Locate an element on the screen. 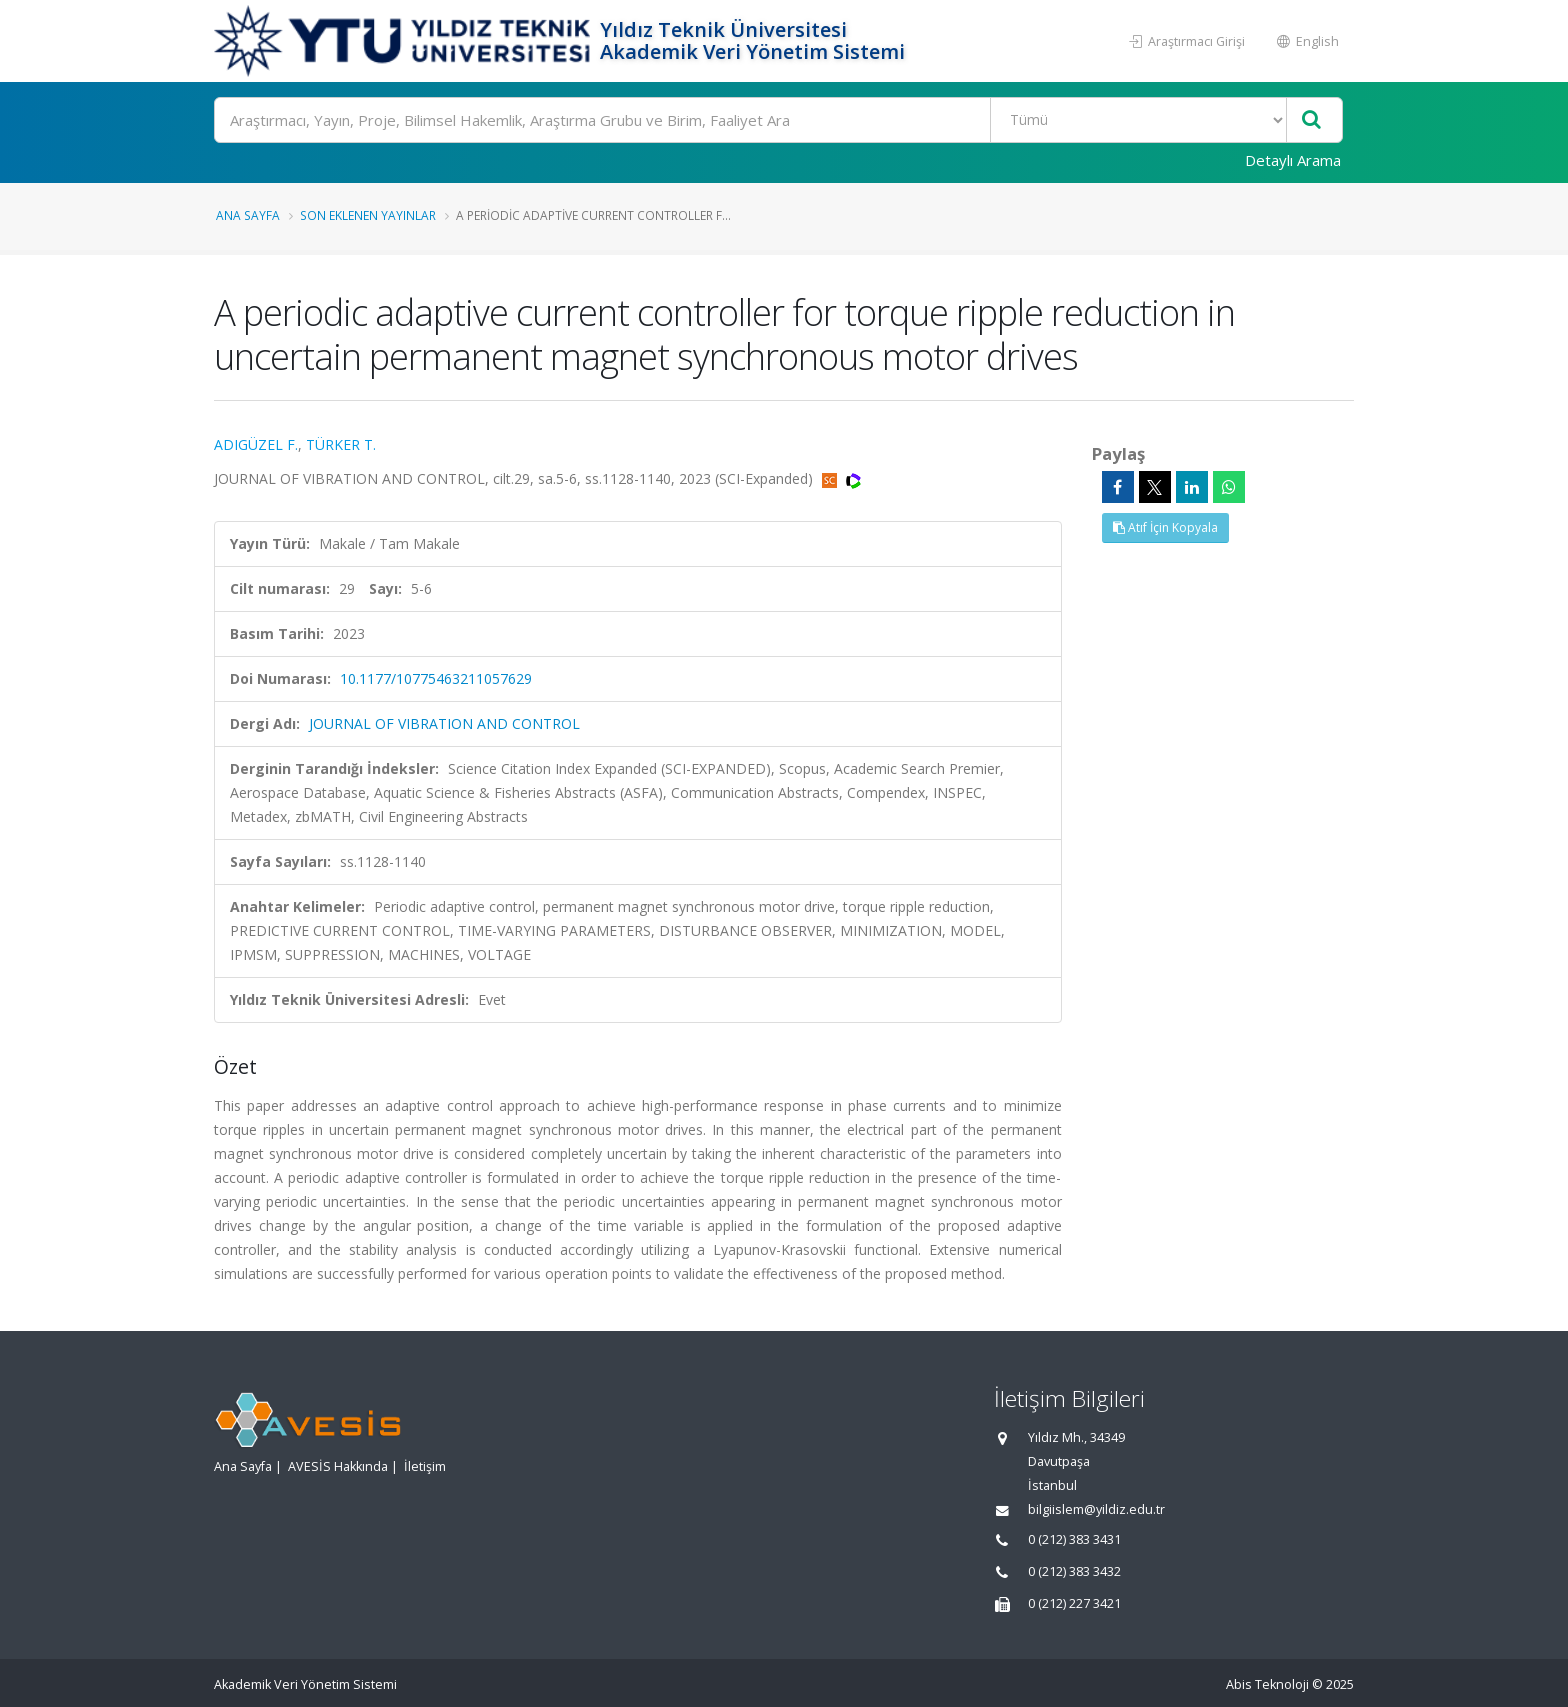 This screenshot has width=1568, height=1707. 0 (212) 383 3431 is located at coordinates (1074, 1539).